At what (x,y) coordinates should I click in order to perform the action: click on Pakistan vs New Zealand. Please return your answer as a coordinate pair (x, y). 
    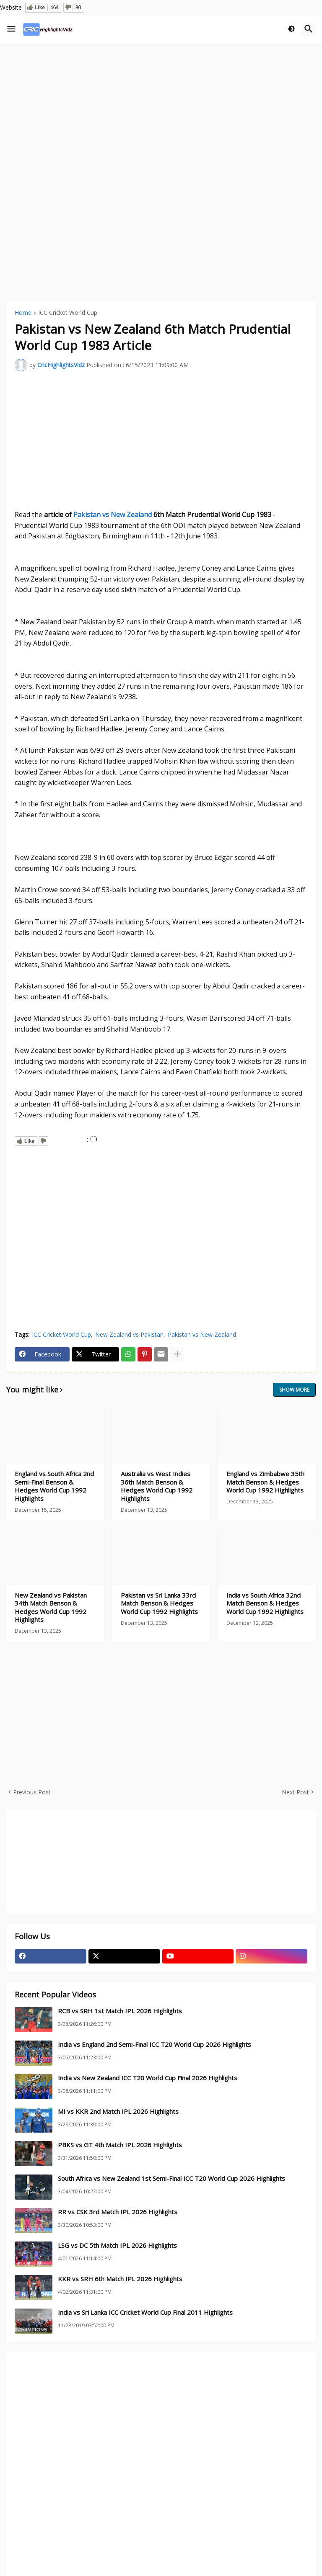
    Looking at the image, I should click on (112, 514).